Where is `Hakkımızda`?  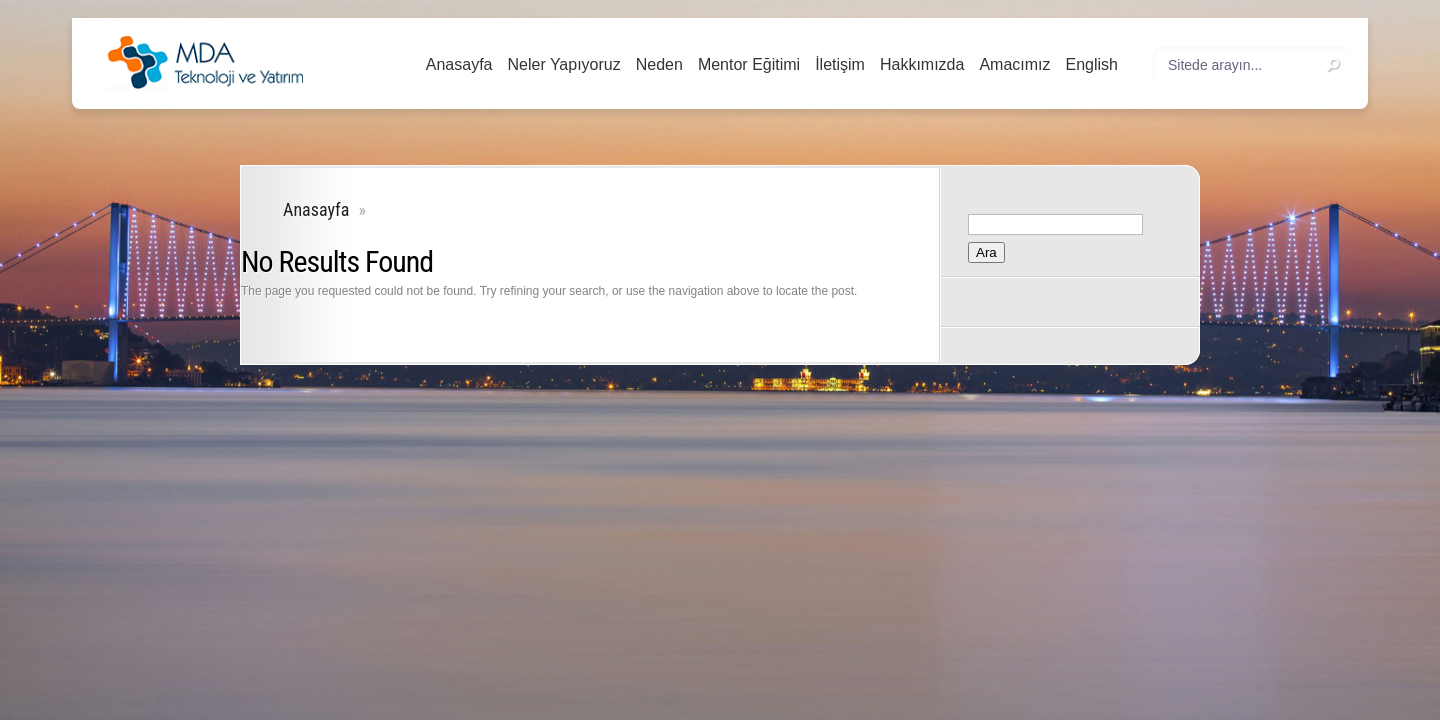
Hakkımızda is located at coordinates (922, 64).